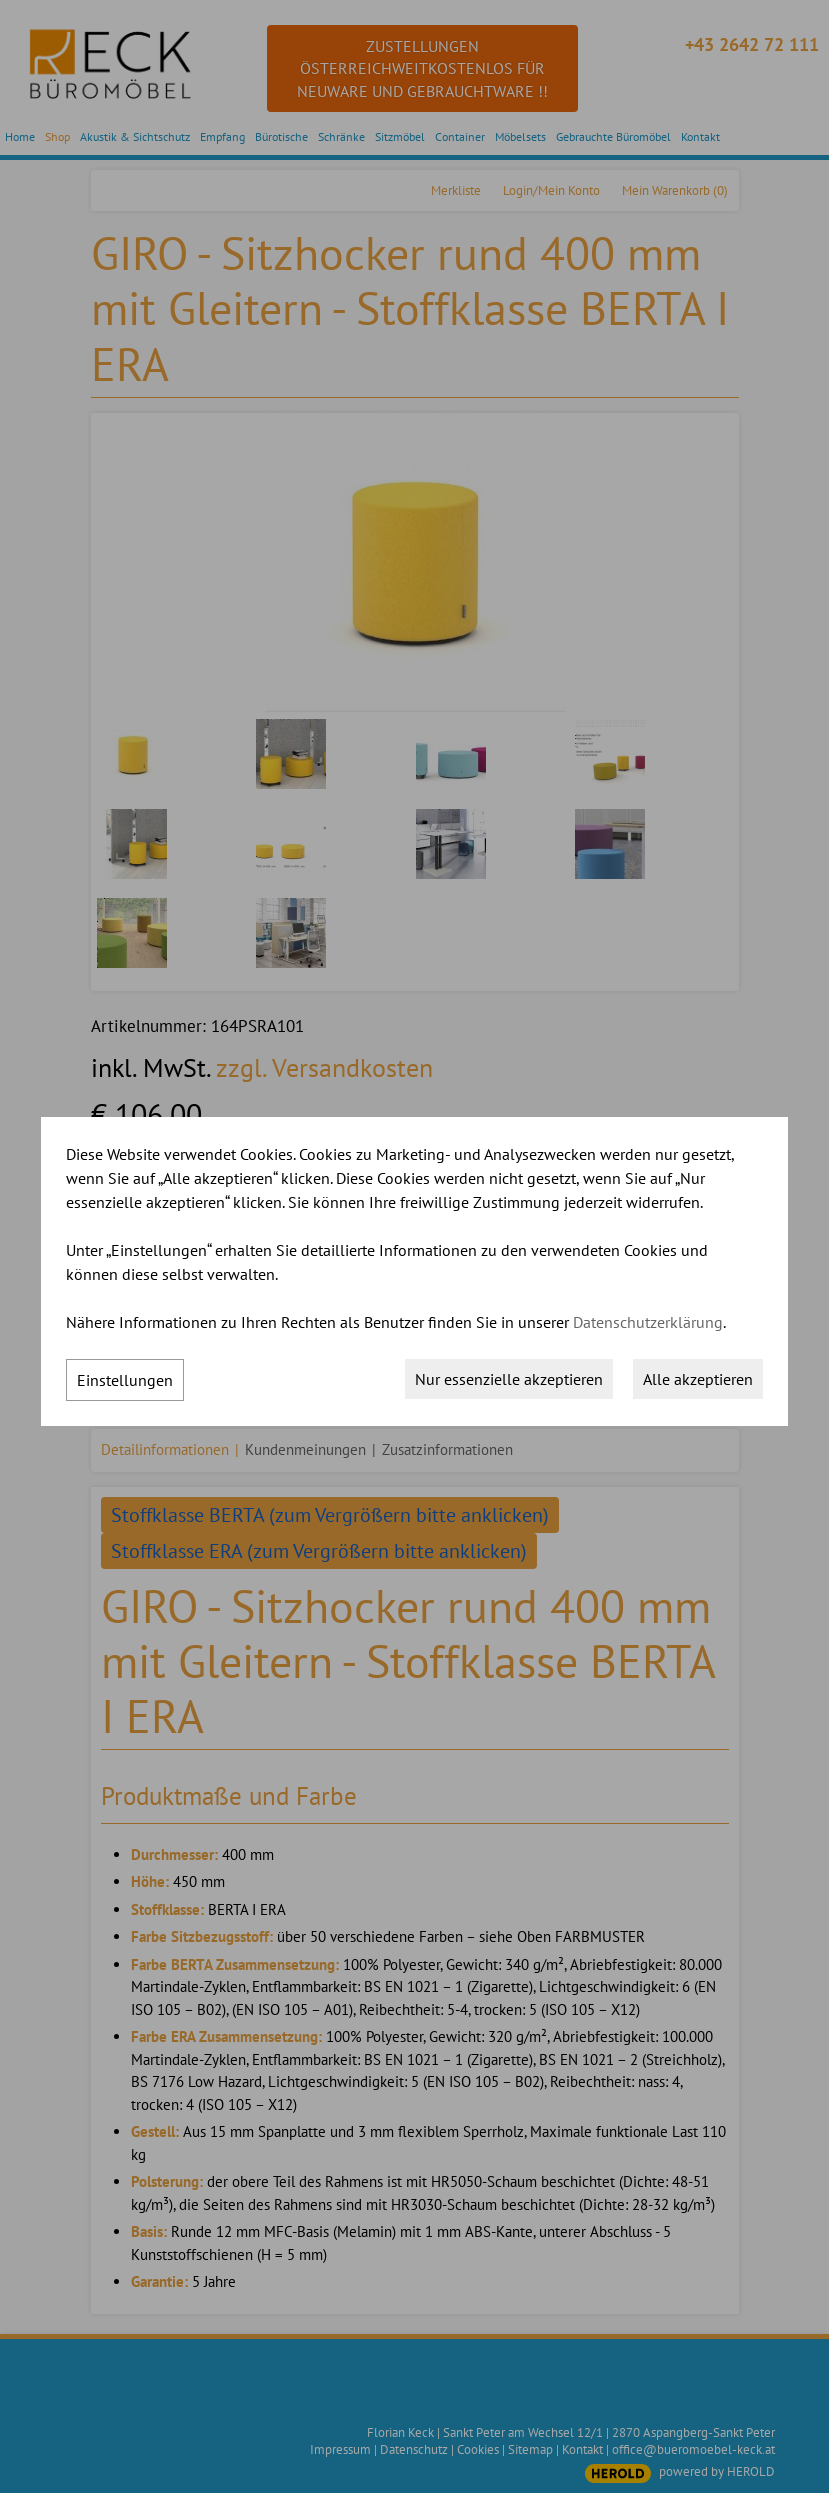 This screenshot has width=829, height=2493. I want to click on Datenschutzerklärung, so click(648, 1322).